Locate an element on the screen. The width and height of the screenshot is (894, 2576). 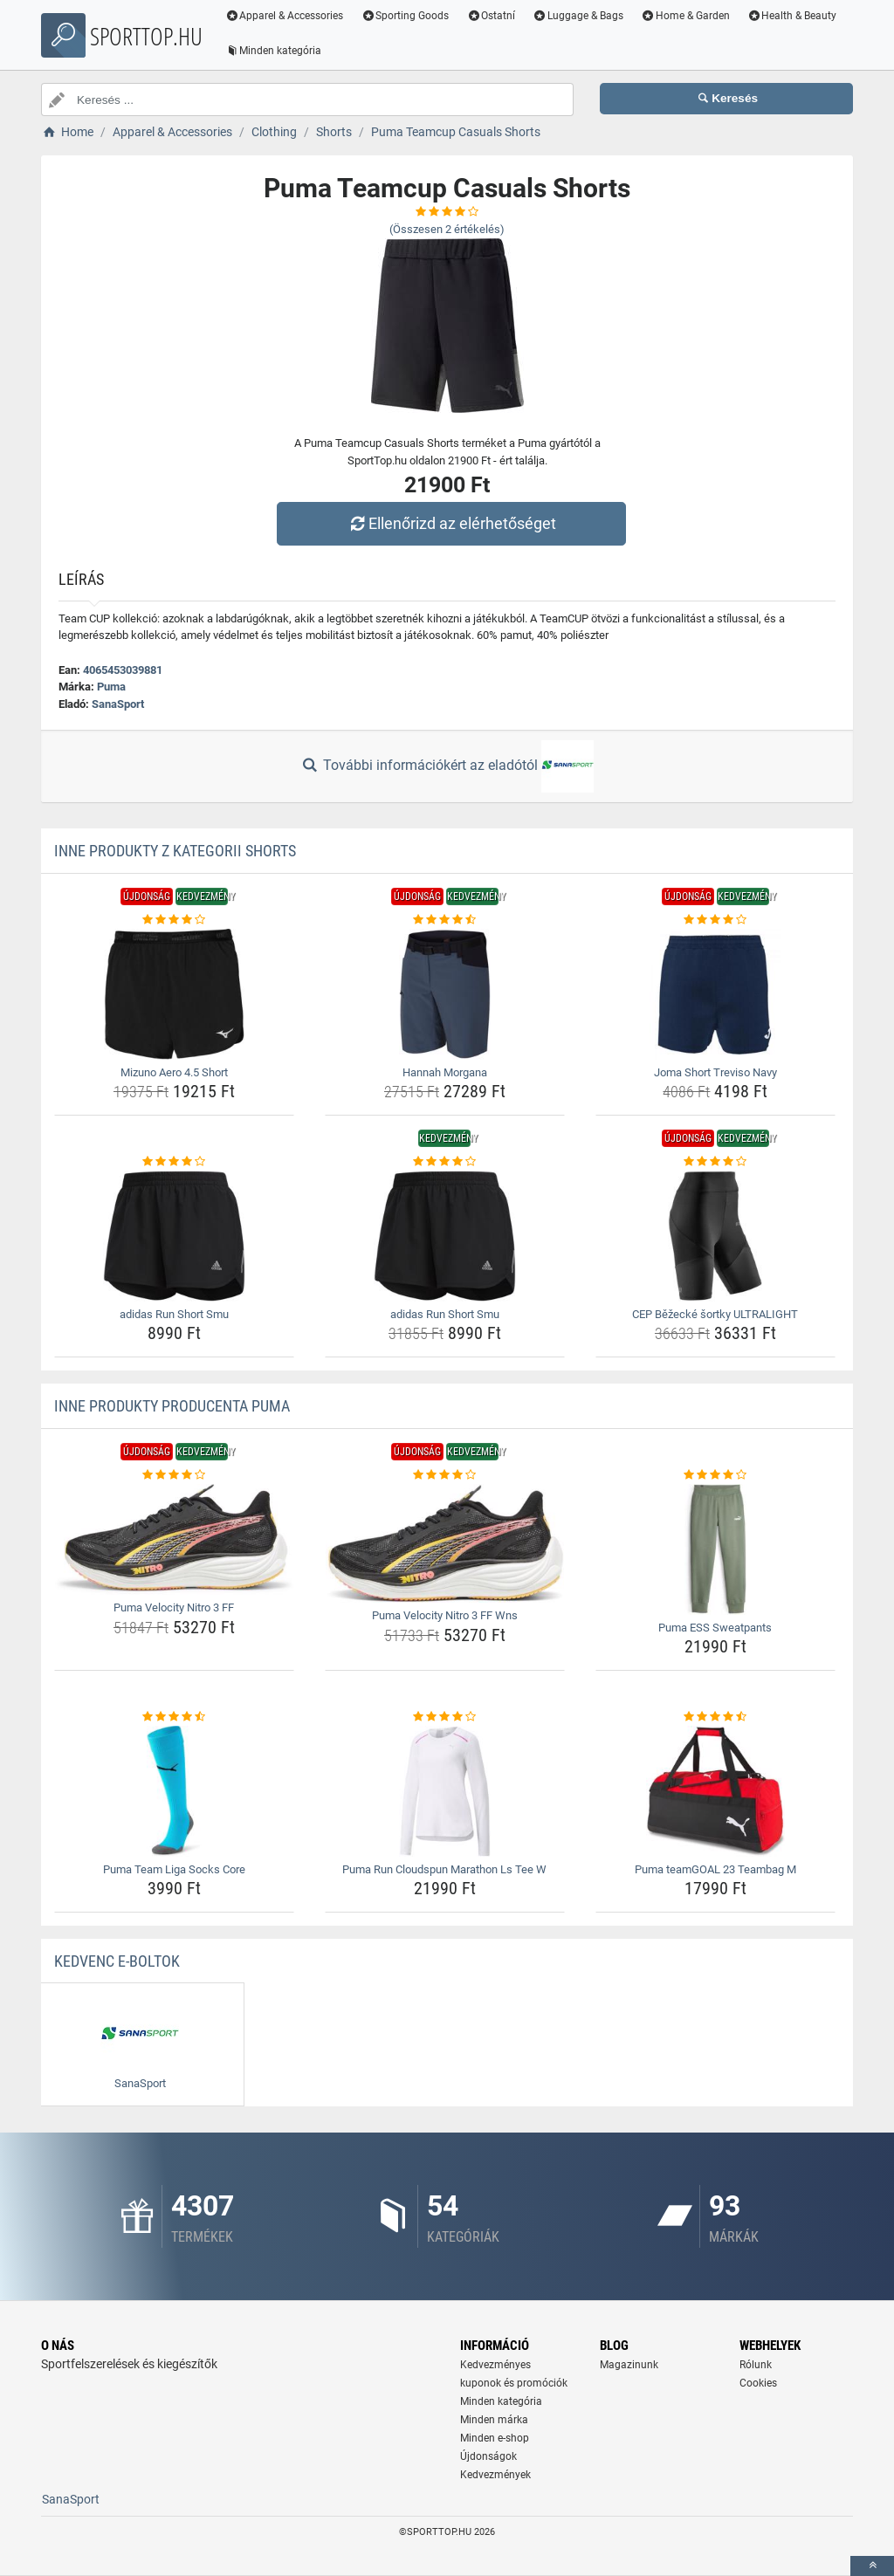
Kedvenc E-boltok is located at coordinates (117, 1961).